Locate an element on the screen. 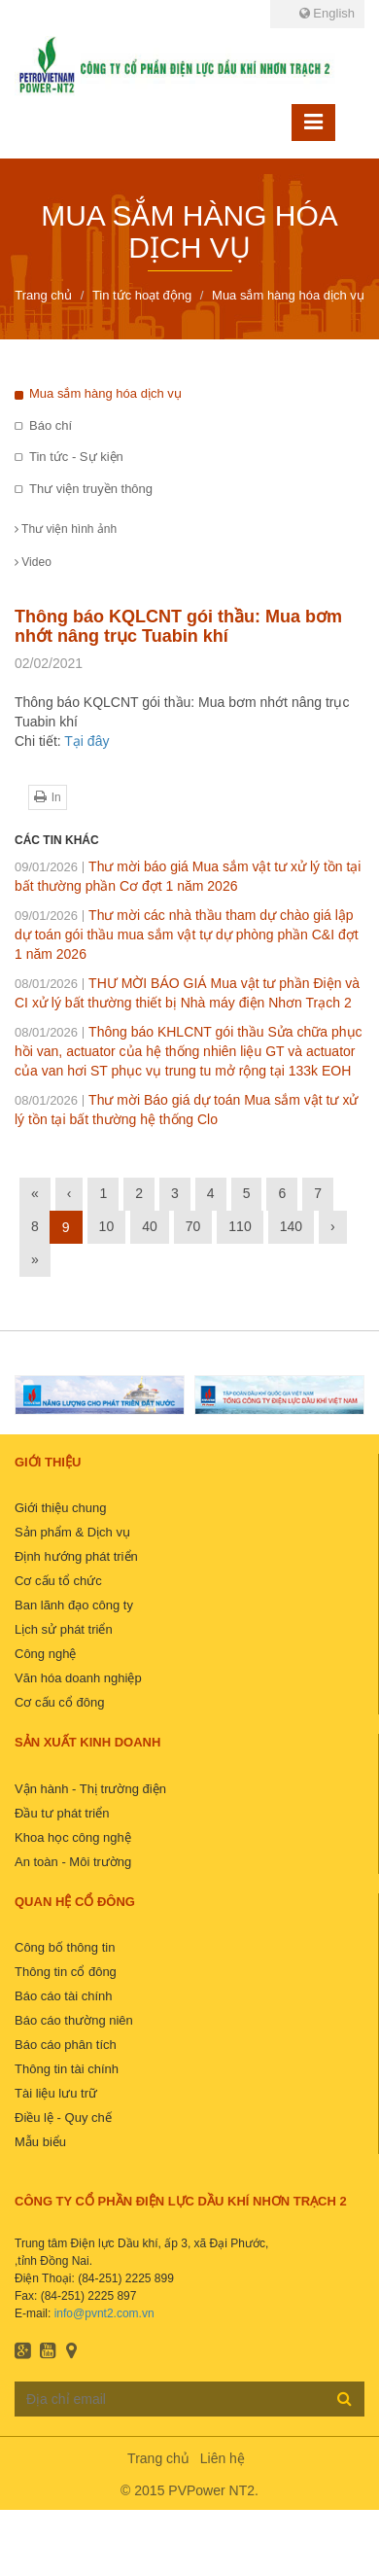  Văn hóa doanh nghiệp is located at coordinates (78, 1678).